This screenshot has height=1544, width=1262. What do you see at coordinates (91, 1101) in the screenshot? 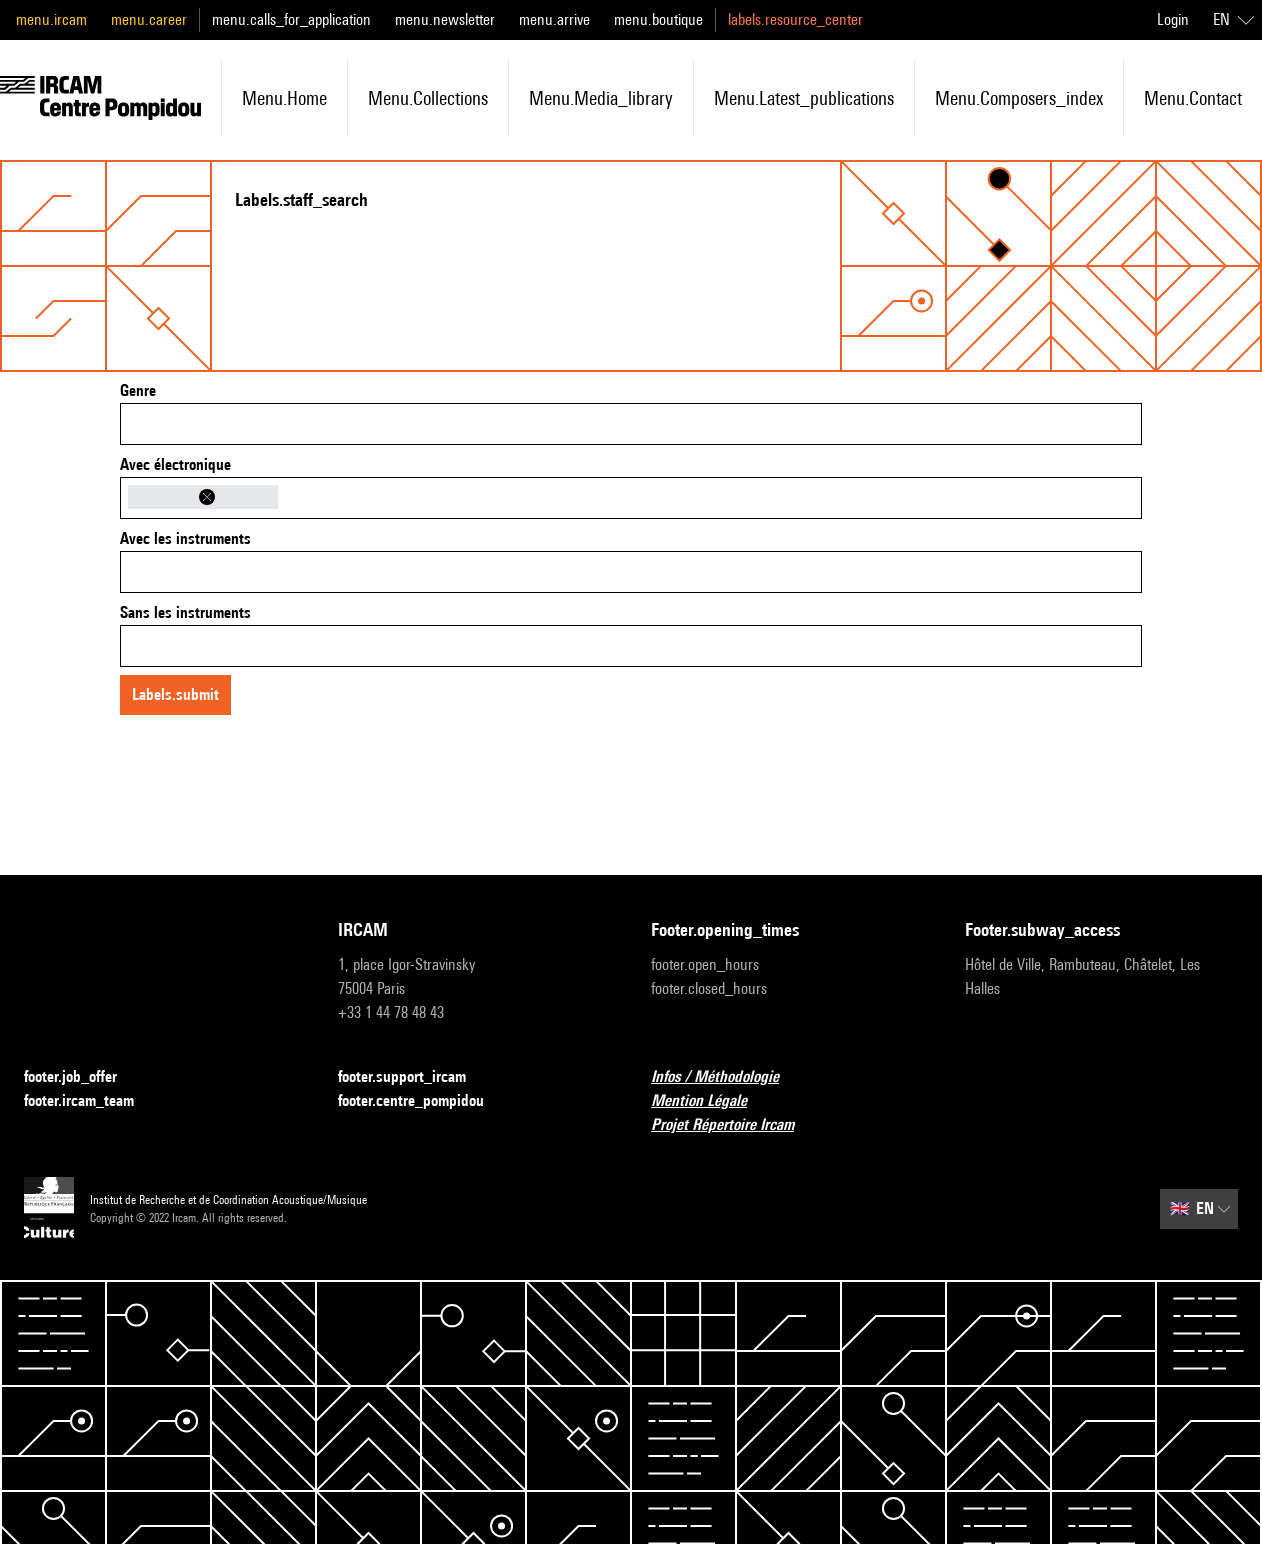
I see `footer.ircam_team` at bounding box center [91, 1101].